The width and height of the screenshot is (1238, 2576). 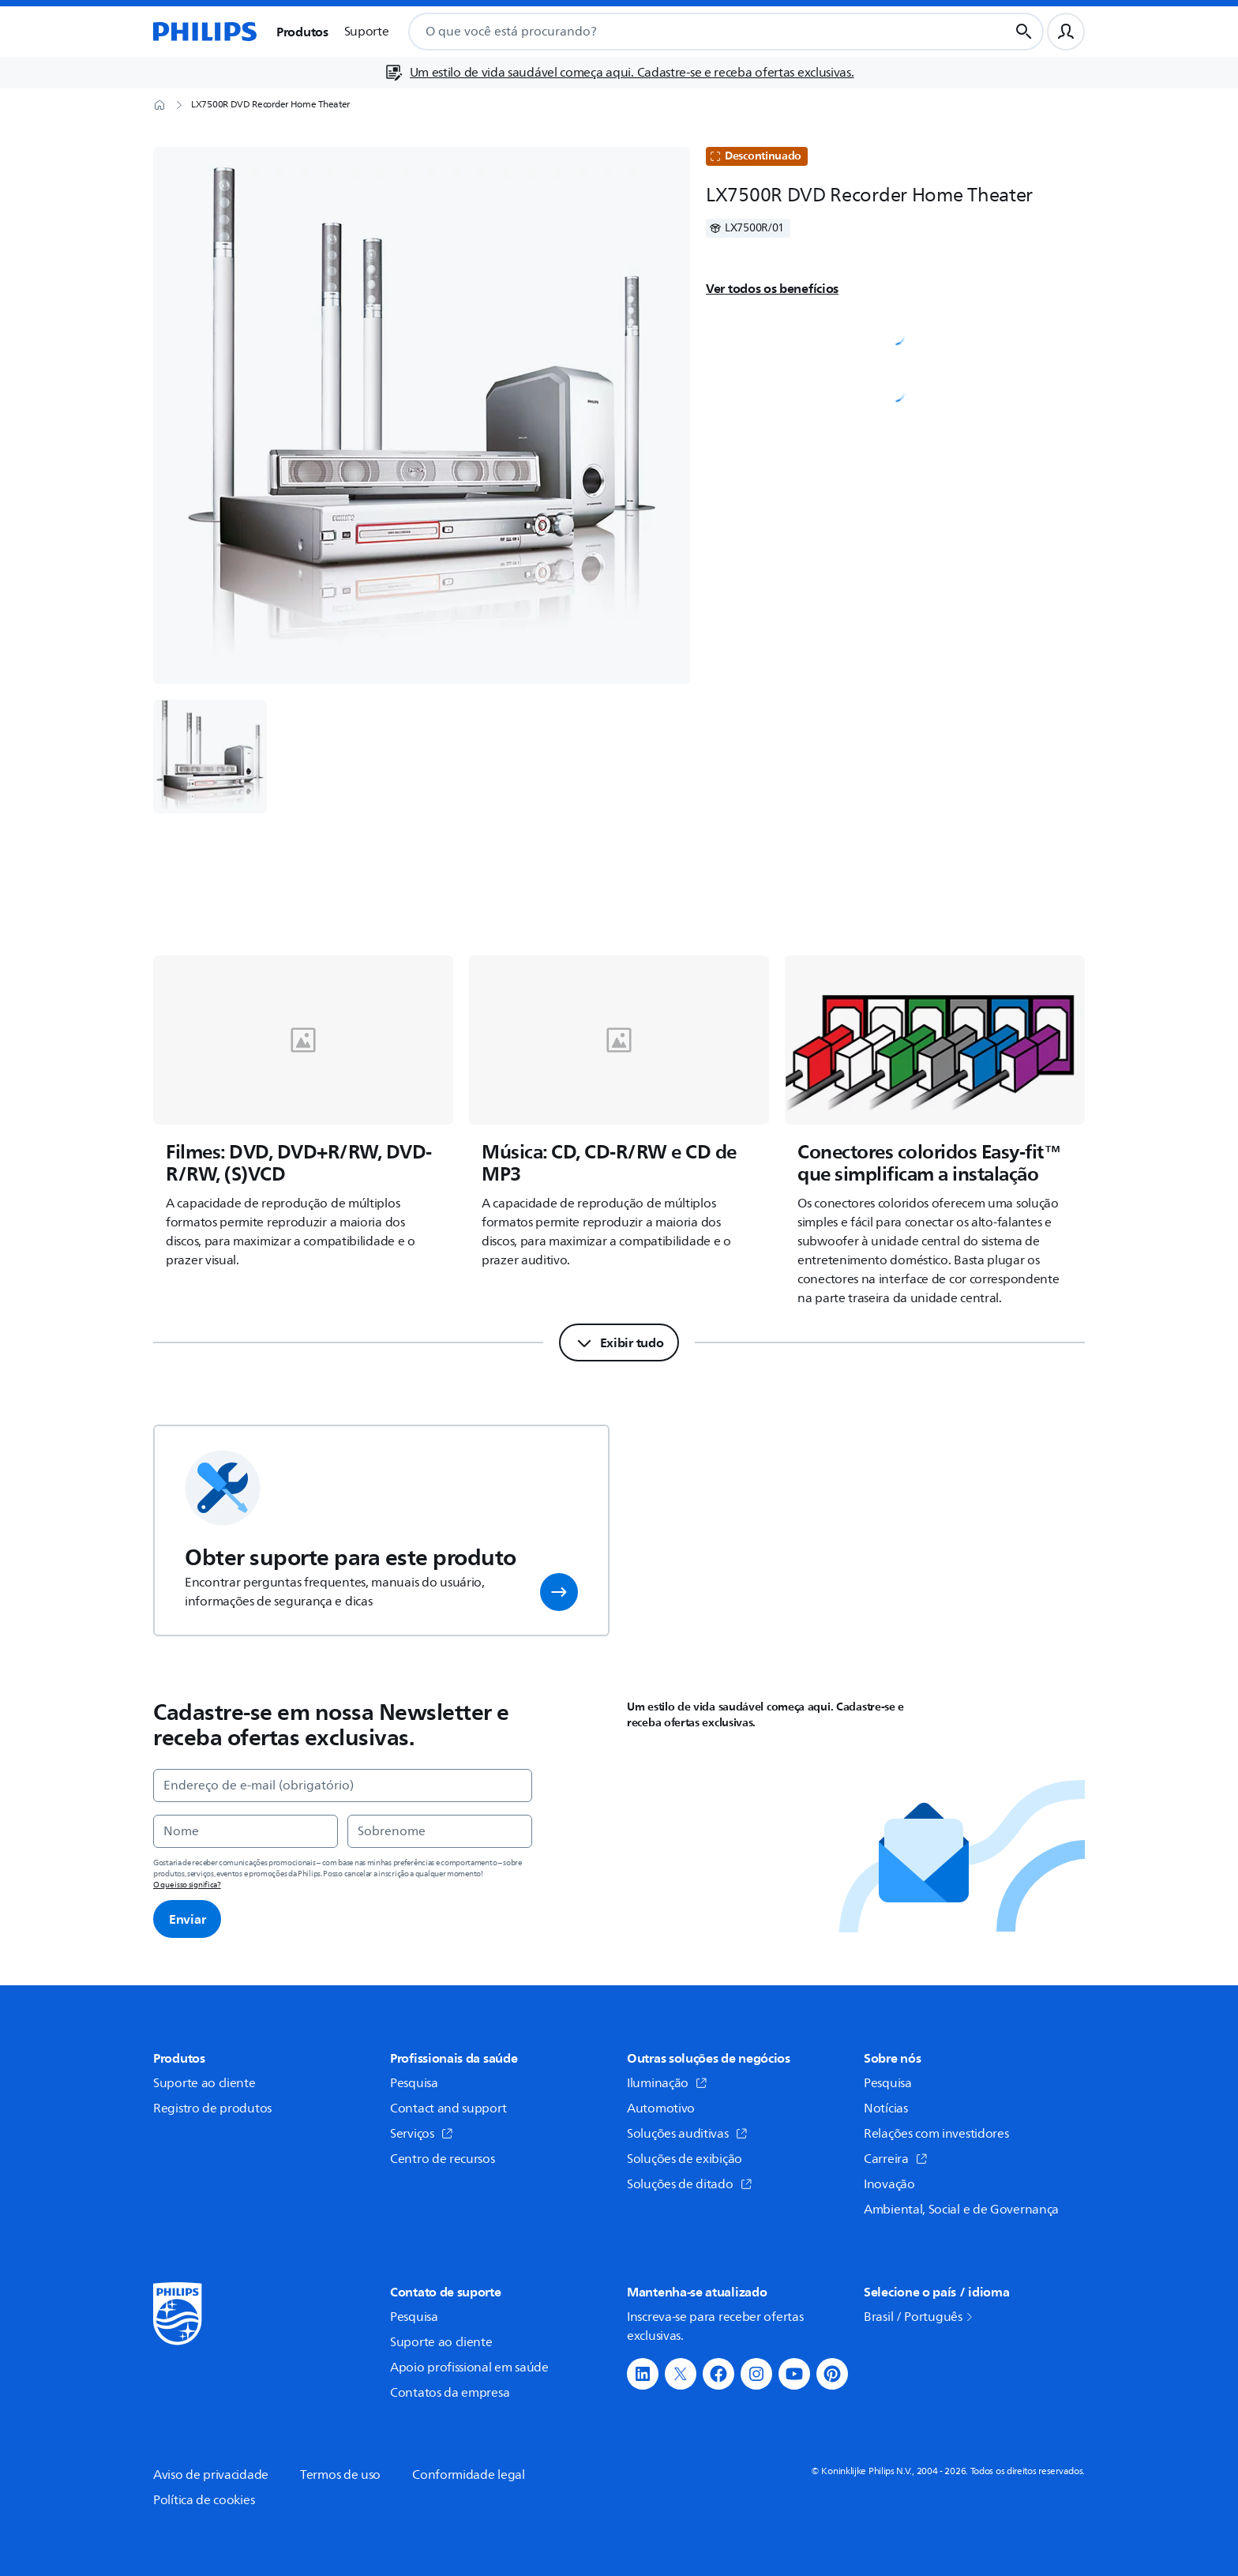 What do you see at coordinates (667, 2083) in the screenshot?
I see `Iluminação` at bounding box center [667, 2083].